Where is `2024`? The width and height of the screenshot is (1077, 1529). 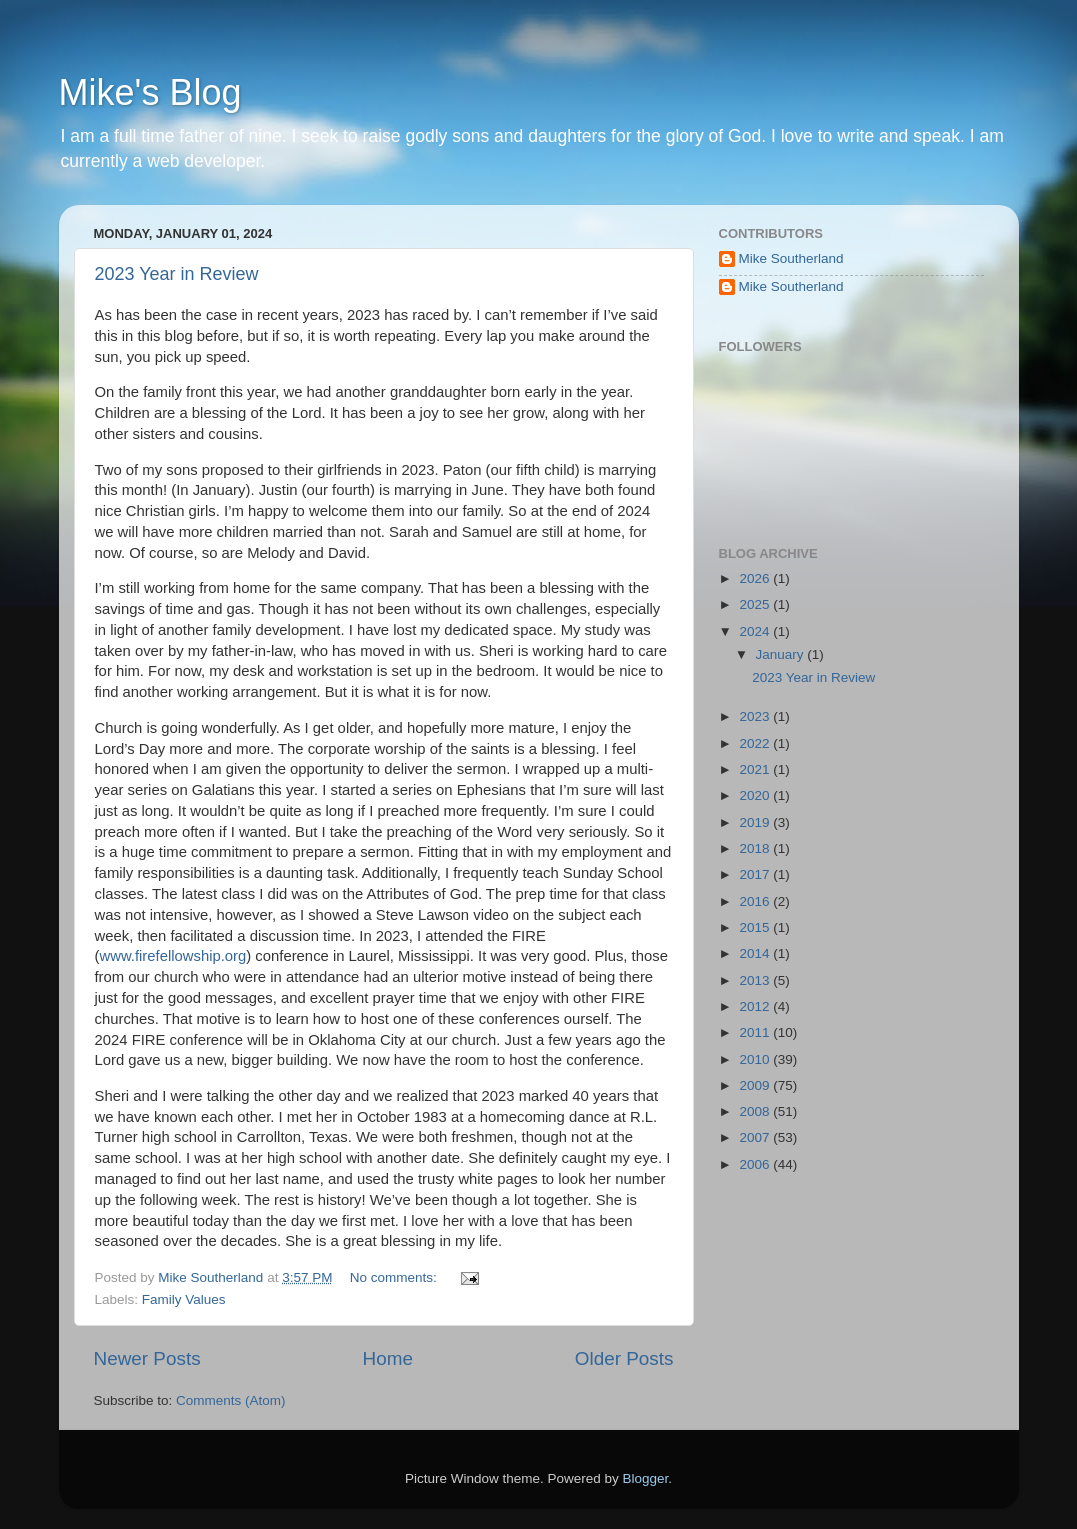
2024 is located at coordinates (756, 631).